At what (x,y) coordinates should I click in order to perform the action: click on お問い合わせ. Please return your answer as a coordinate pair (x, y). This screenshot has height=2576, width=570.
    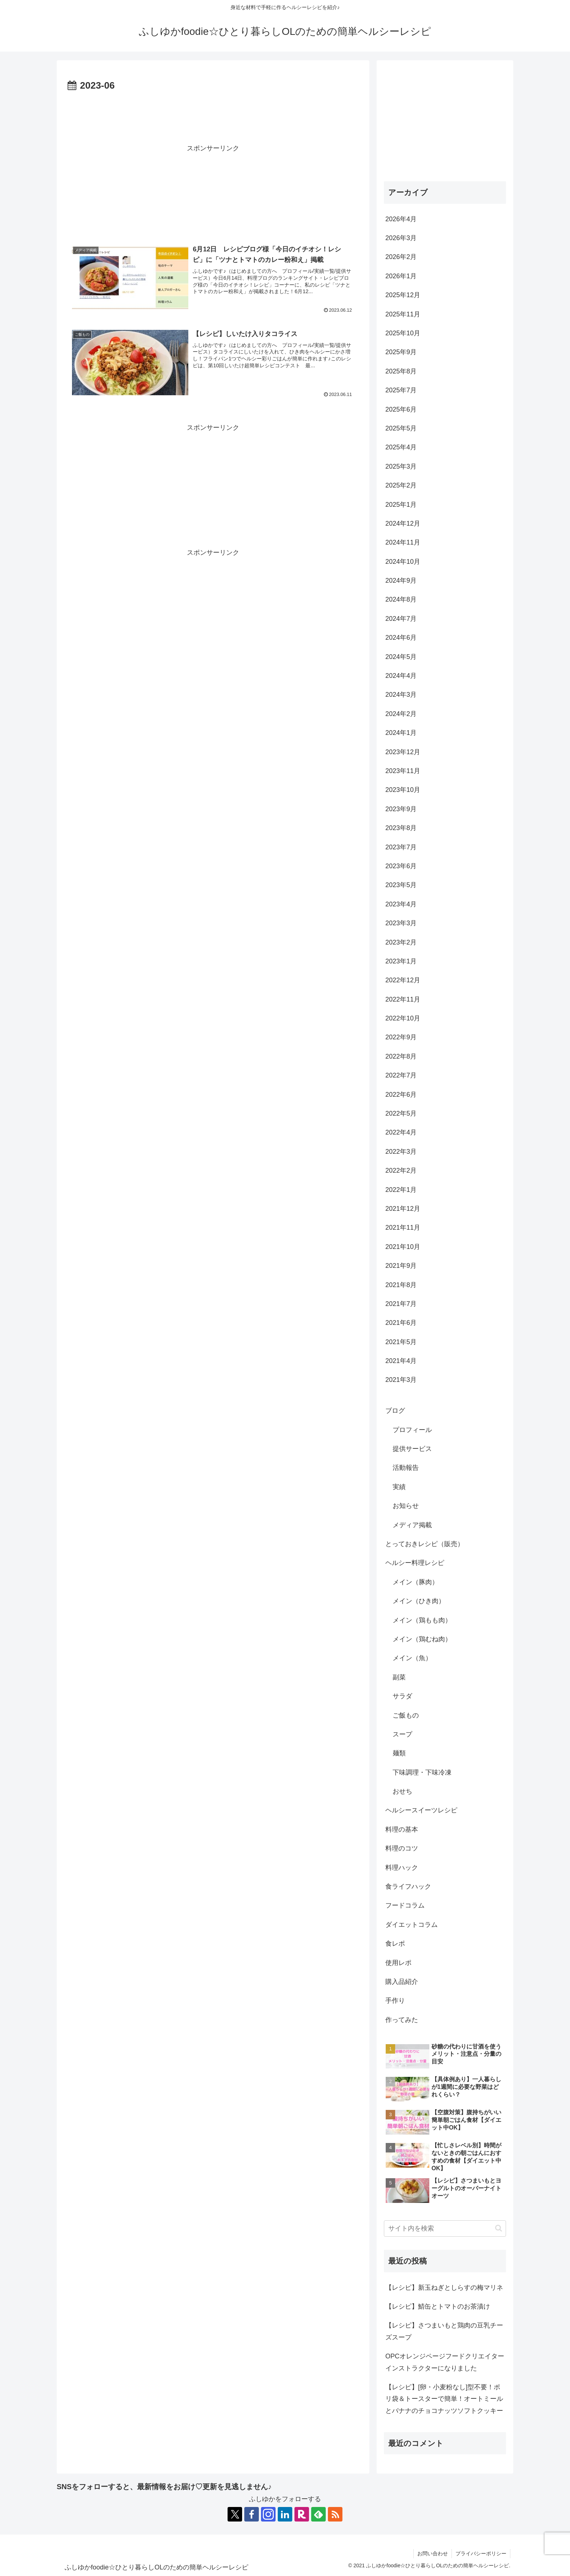
    Looking at the image, I should click on (432, 2553).